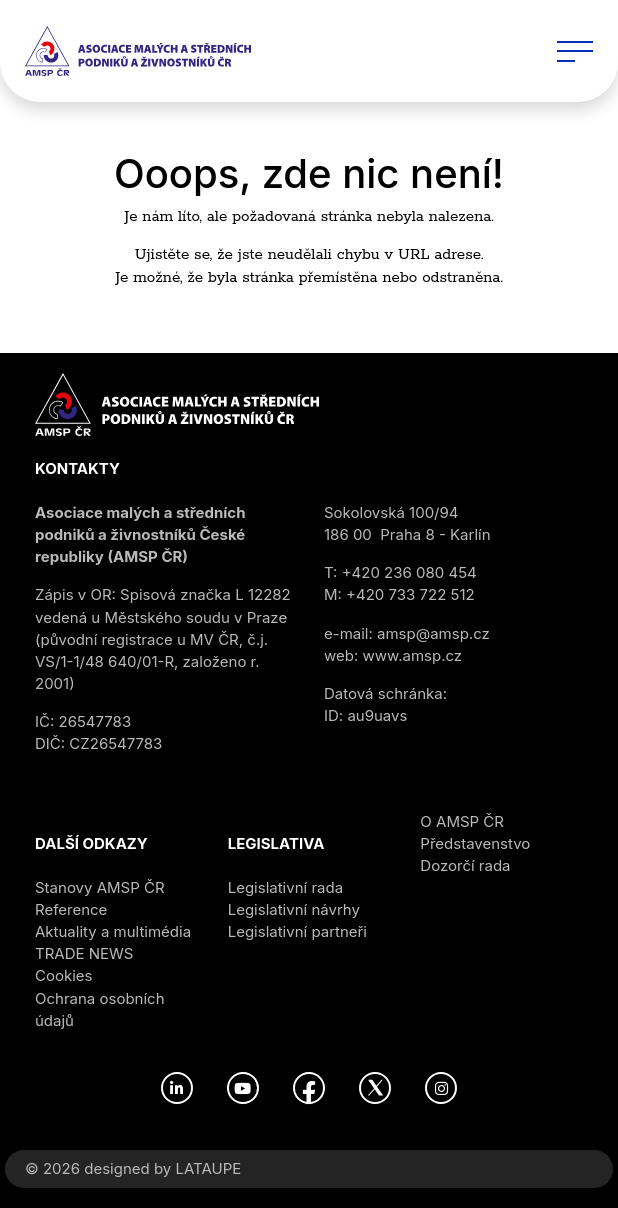  I want to click on amsp@amsp.cz, so click(433, 633).